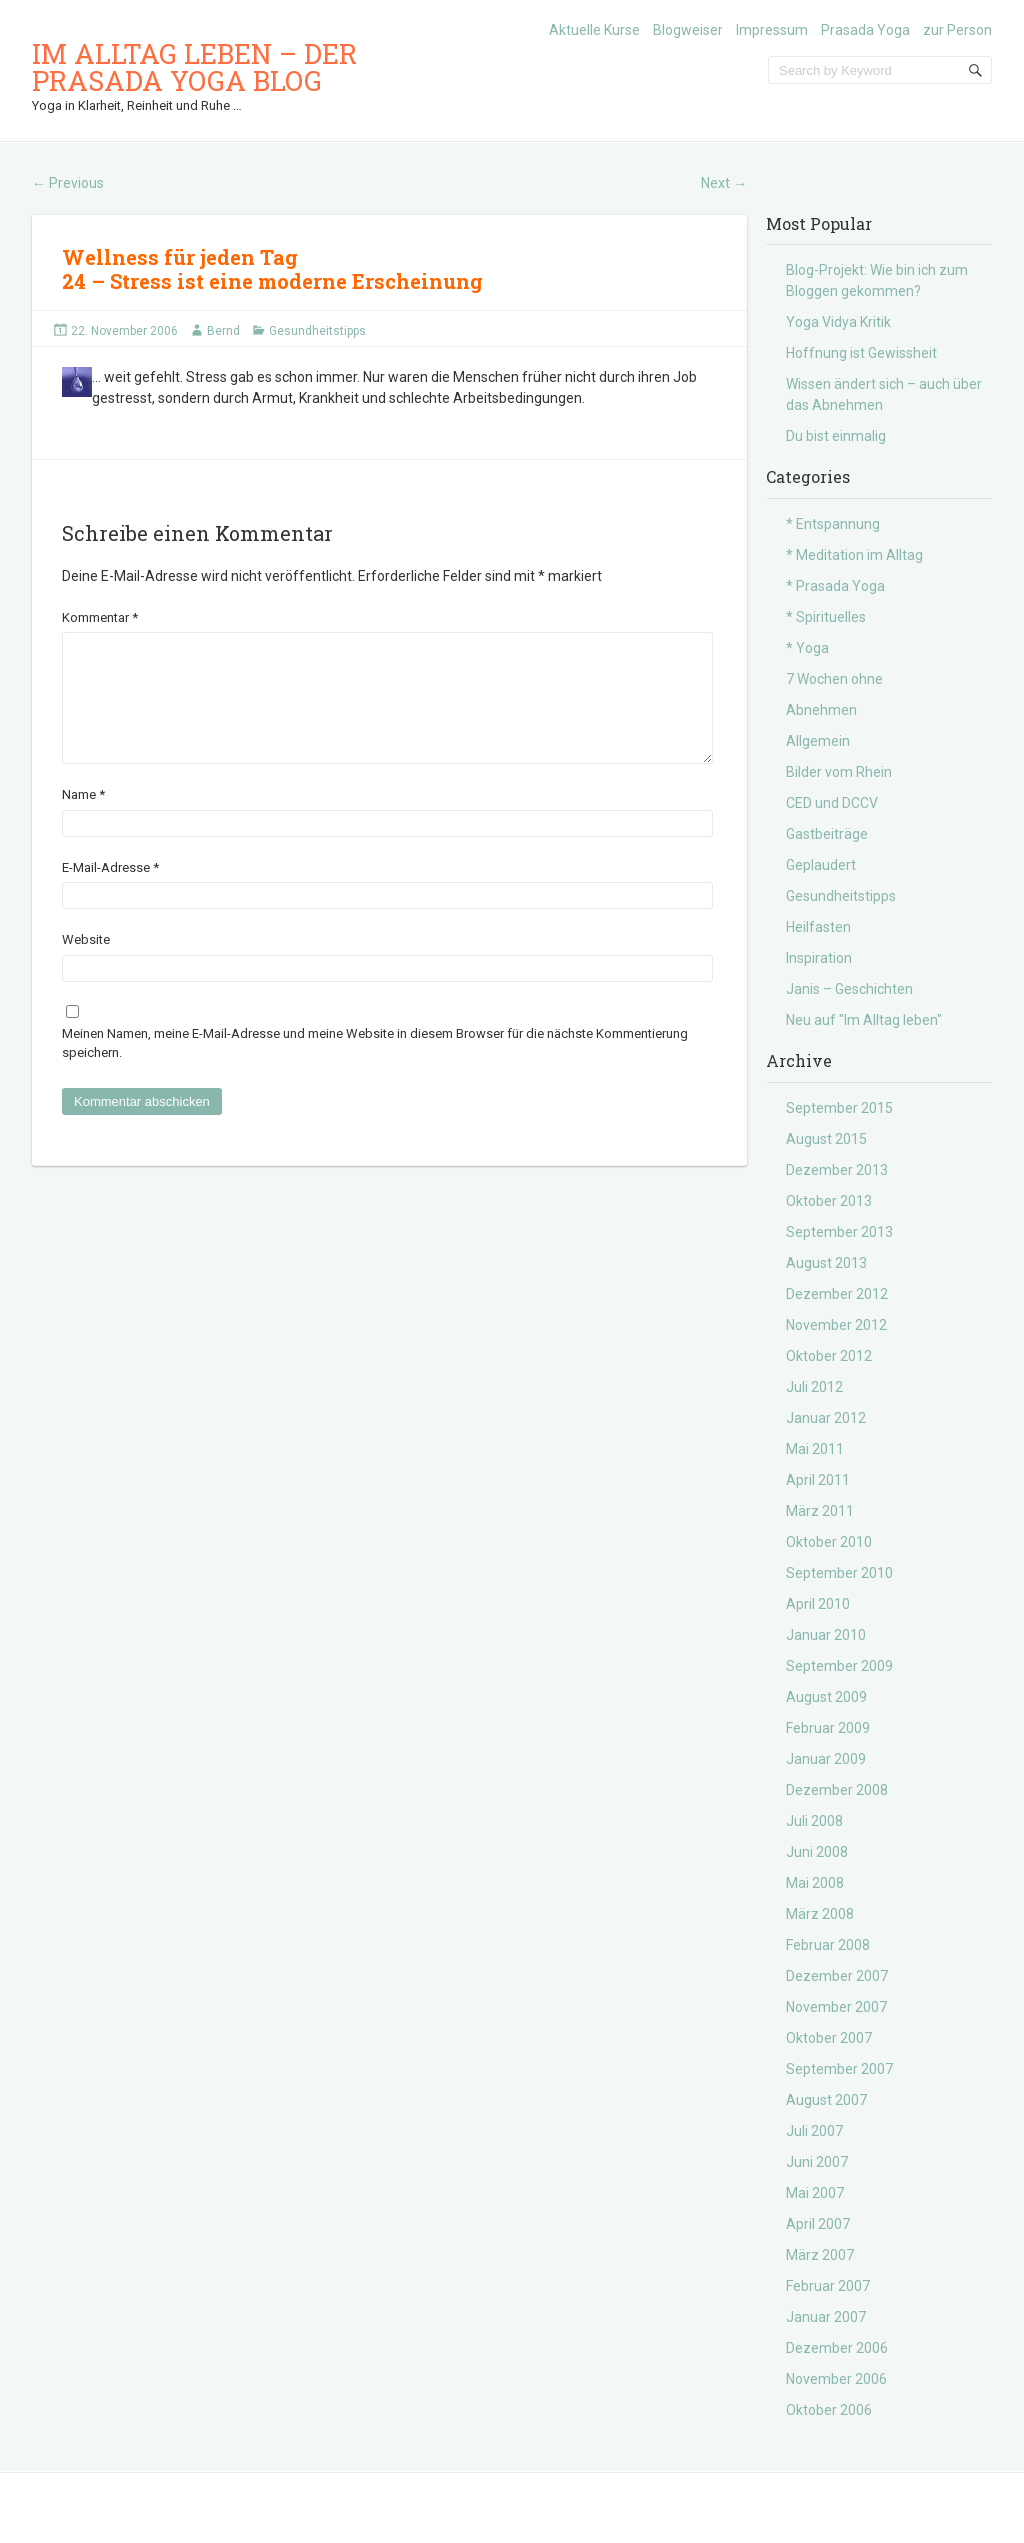 The image size is (1024, 2543). What do you see at coordinates (839, 1232) in the screenshot?
I see `September 2013` at bounding box center [839, 1232].